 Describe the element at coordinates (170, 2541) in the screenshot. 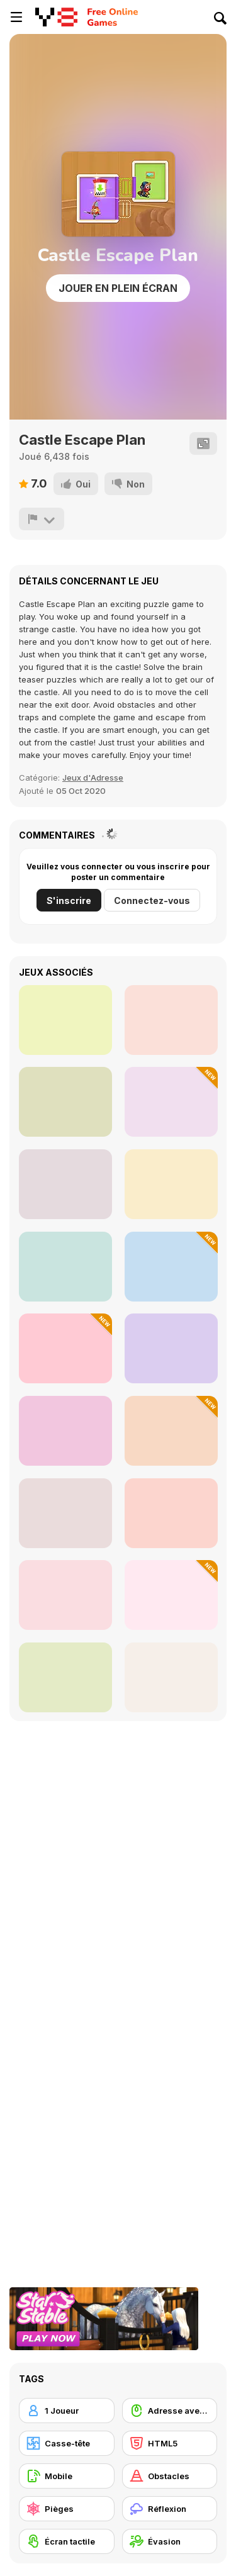

I see `[Évasion]` at that location.